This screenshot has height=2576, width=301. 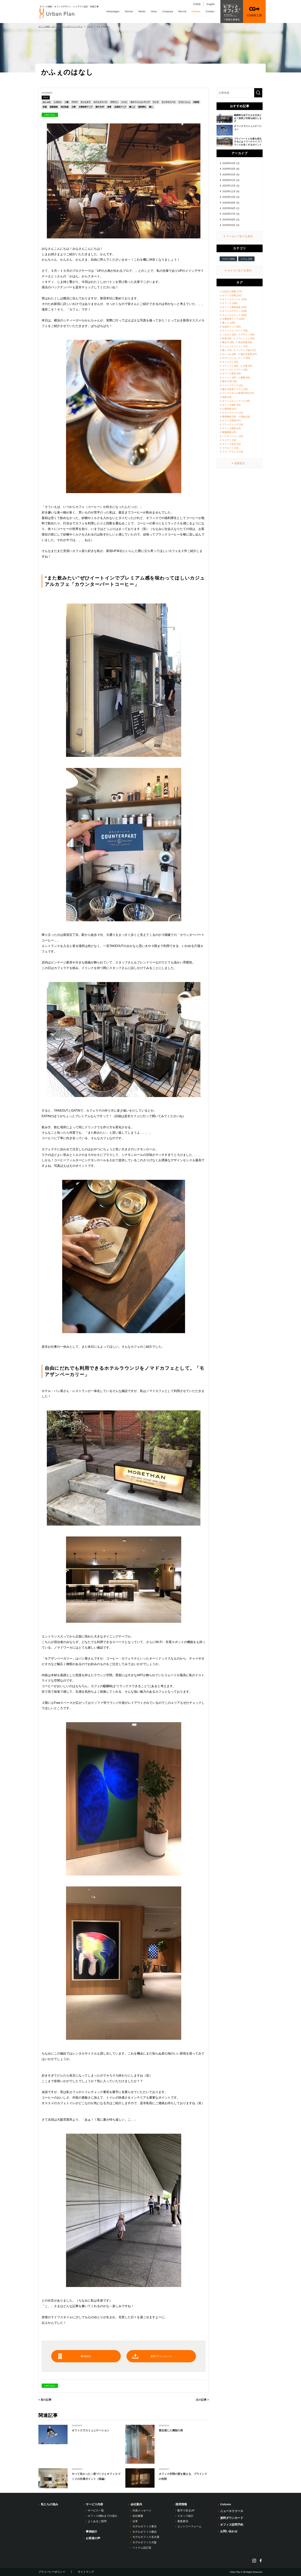 What do you see at coordinates (229, 377) in the screenshot?
I see `イベント (38)` at bounding box center [229, 377].